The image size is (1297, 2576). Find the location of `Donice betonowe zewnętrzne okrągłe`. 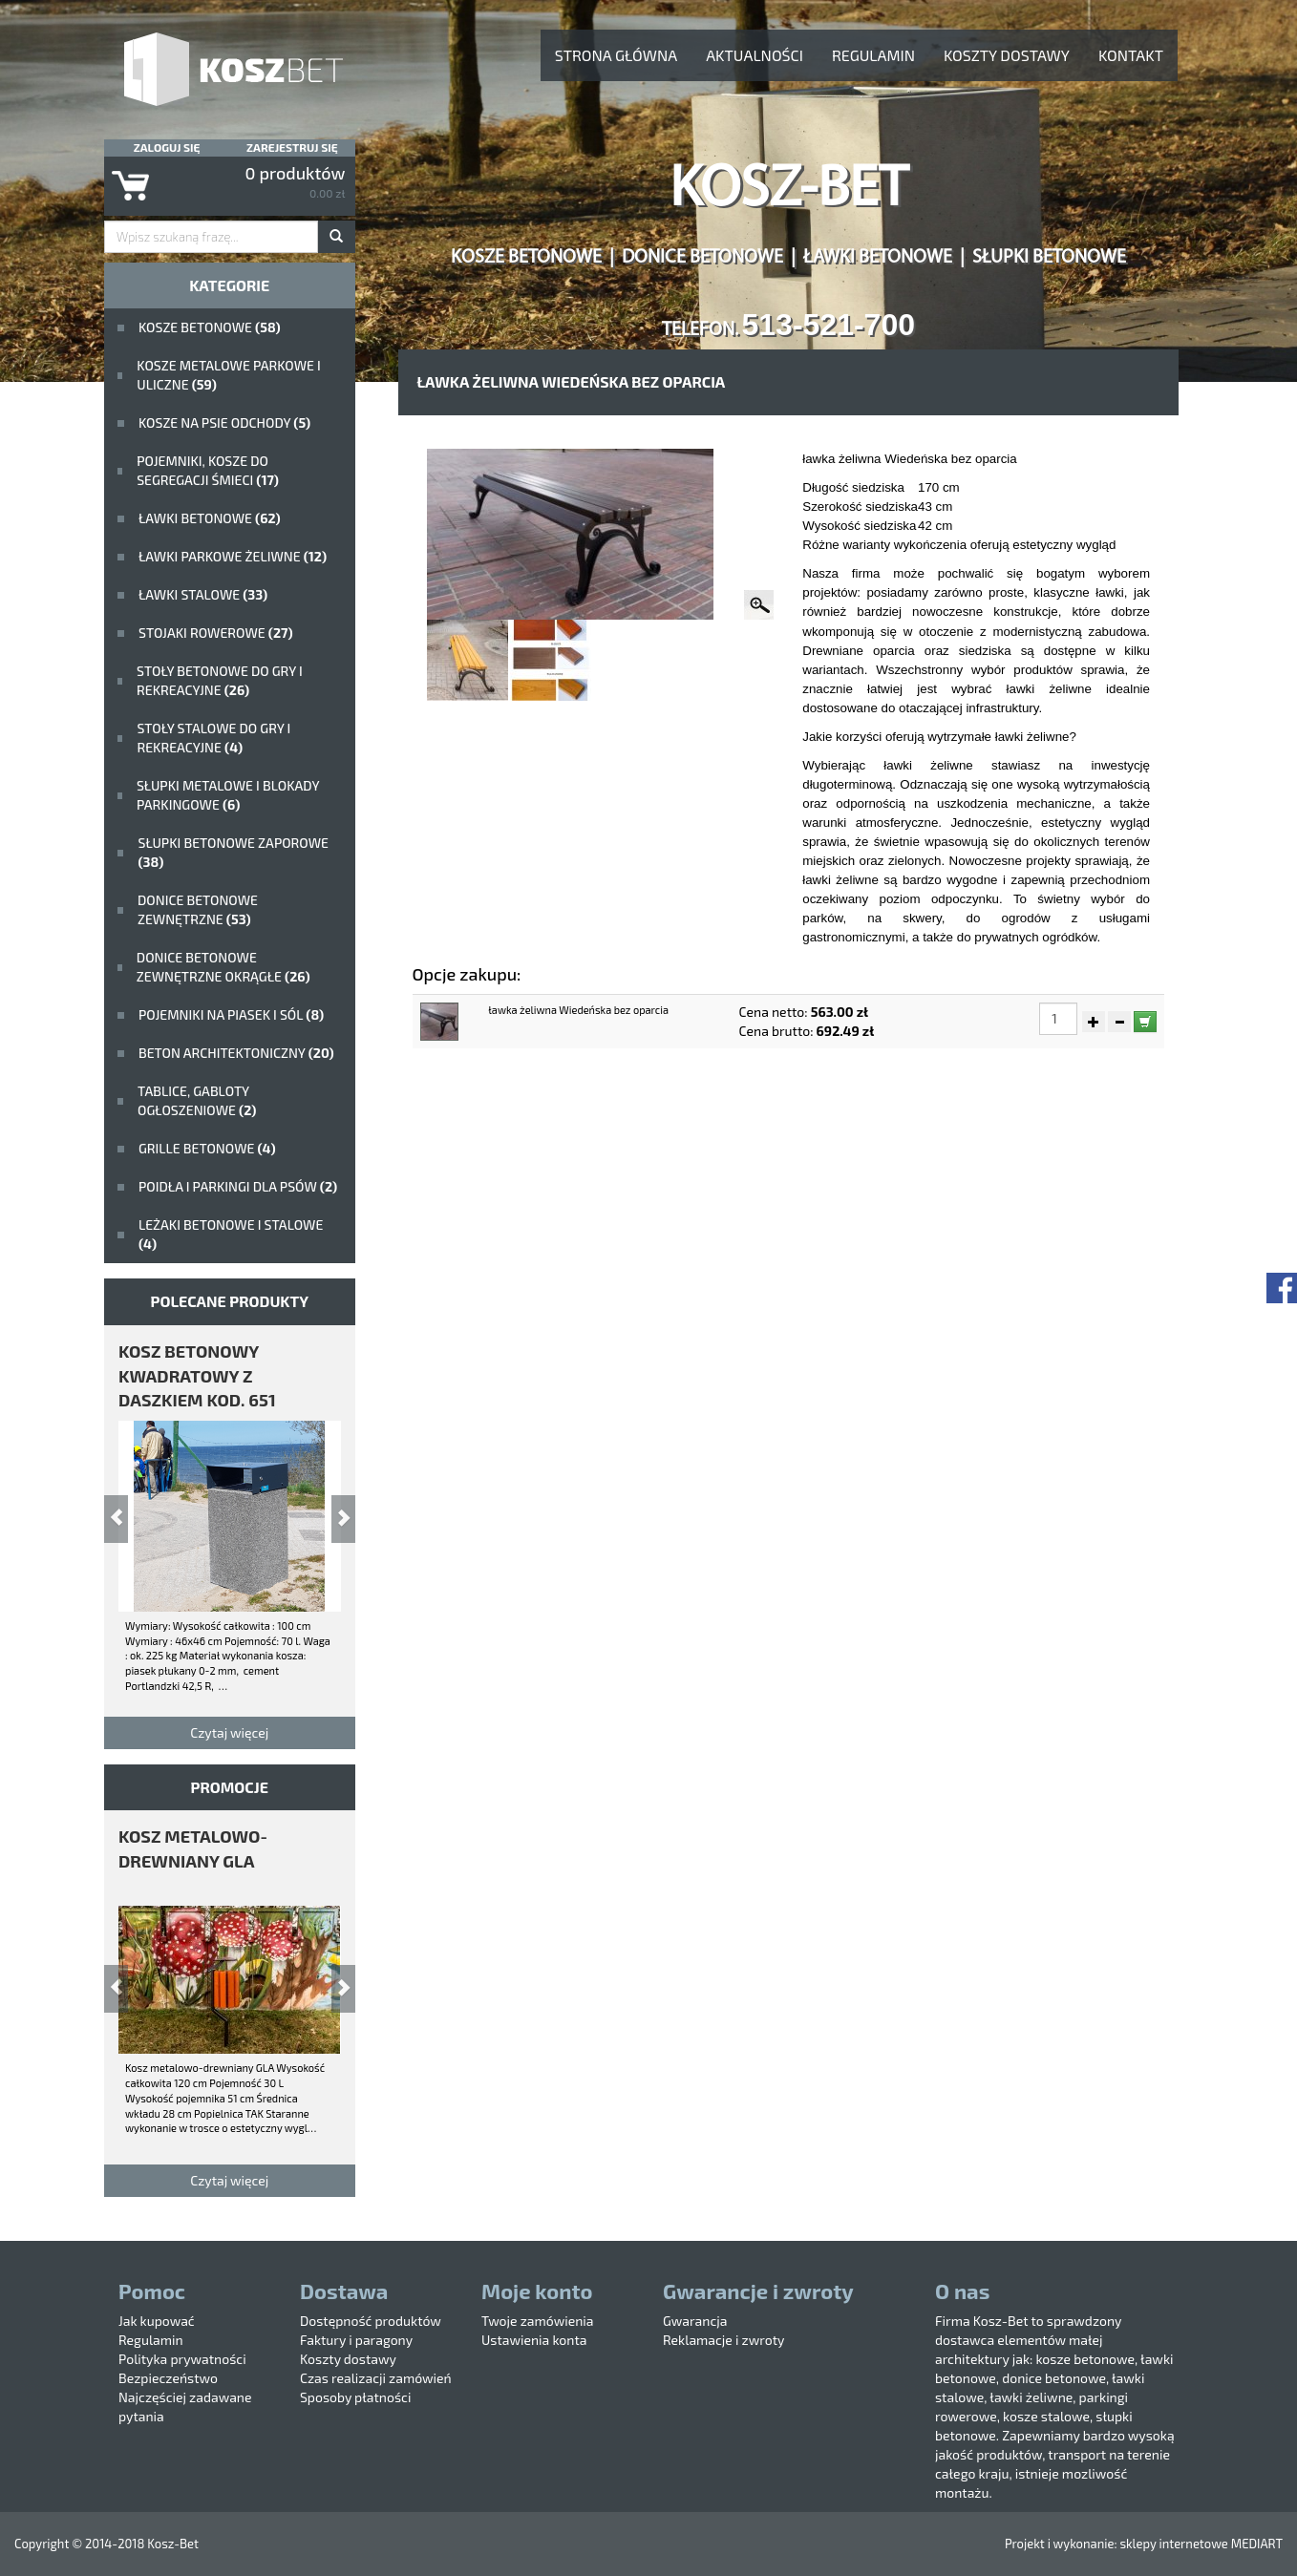

Donice betonowe zewnętrzne okrągłe is located at coordinates (223, 966).